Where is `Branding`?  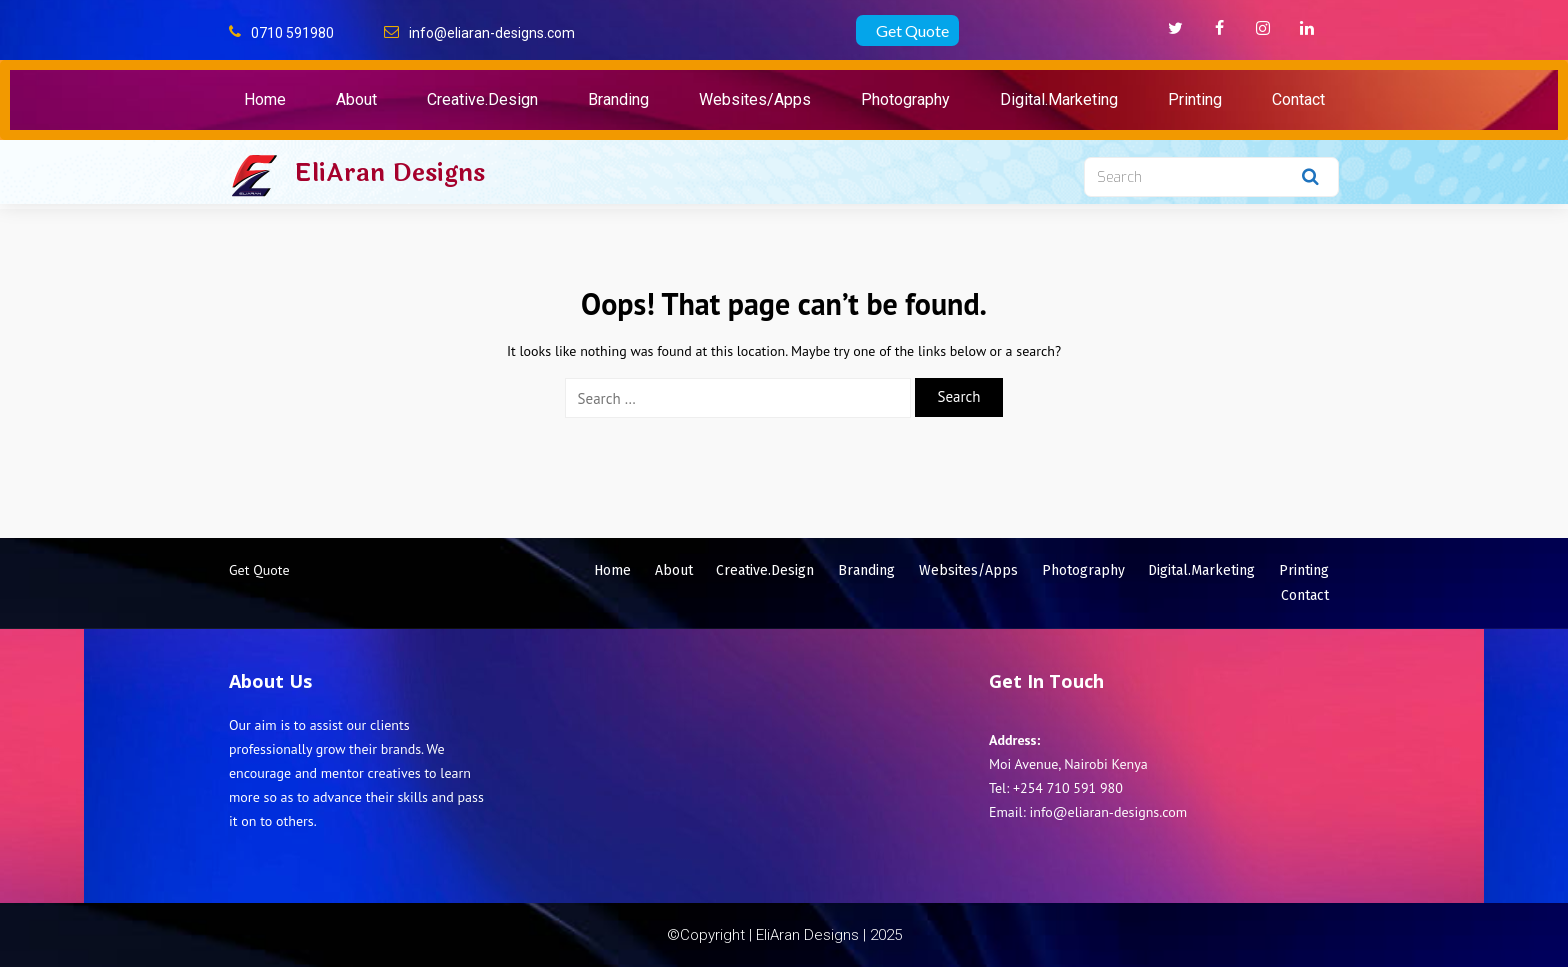
Branding is located at coordinates (618, 99).